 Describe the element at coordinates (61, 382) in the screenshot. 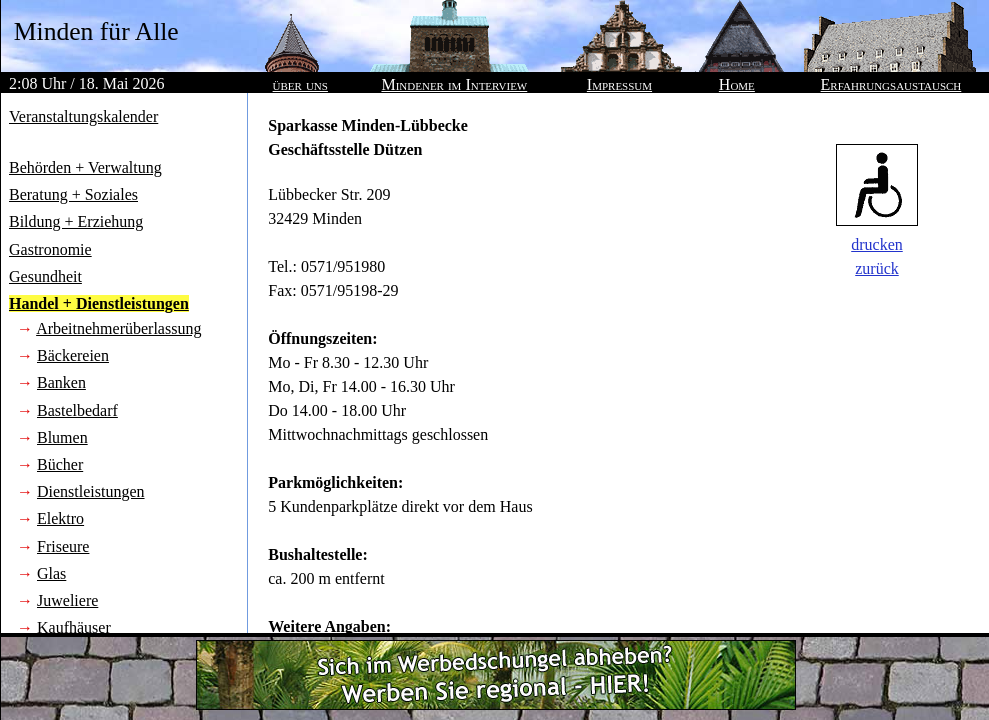

I see `Banken` at that location.